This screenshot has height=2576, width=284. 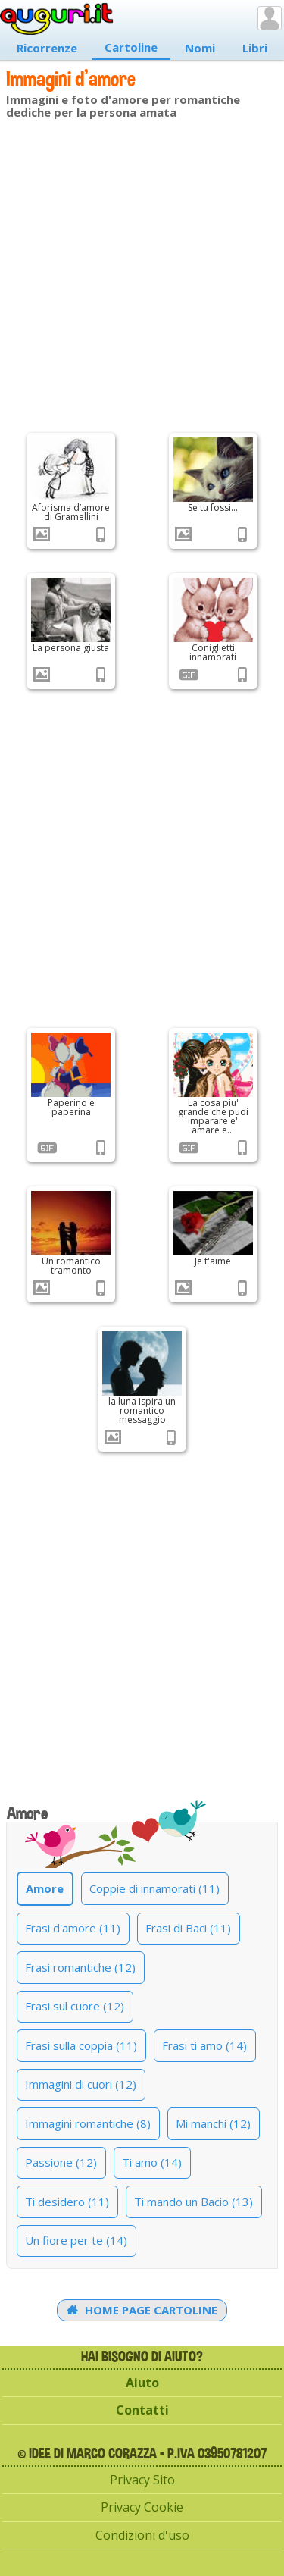 What do you see at coordinates (200, 47) in the screenshot?
I see `Nomi` at bounding box center [200, 47].